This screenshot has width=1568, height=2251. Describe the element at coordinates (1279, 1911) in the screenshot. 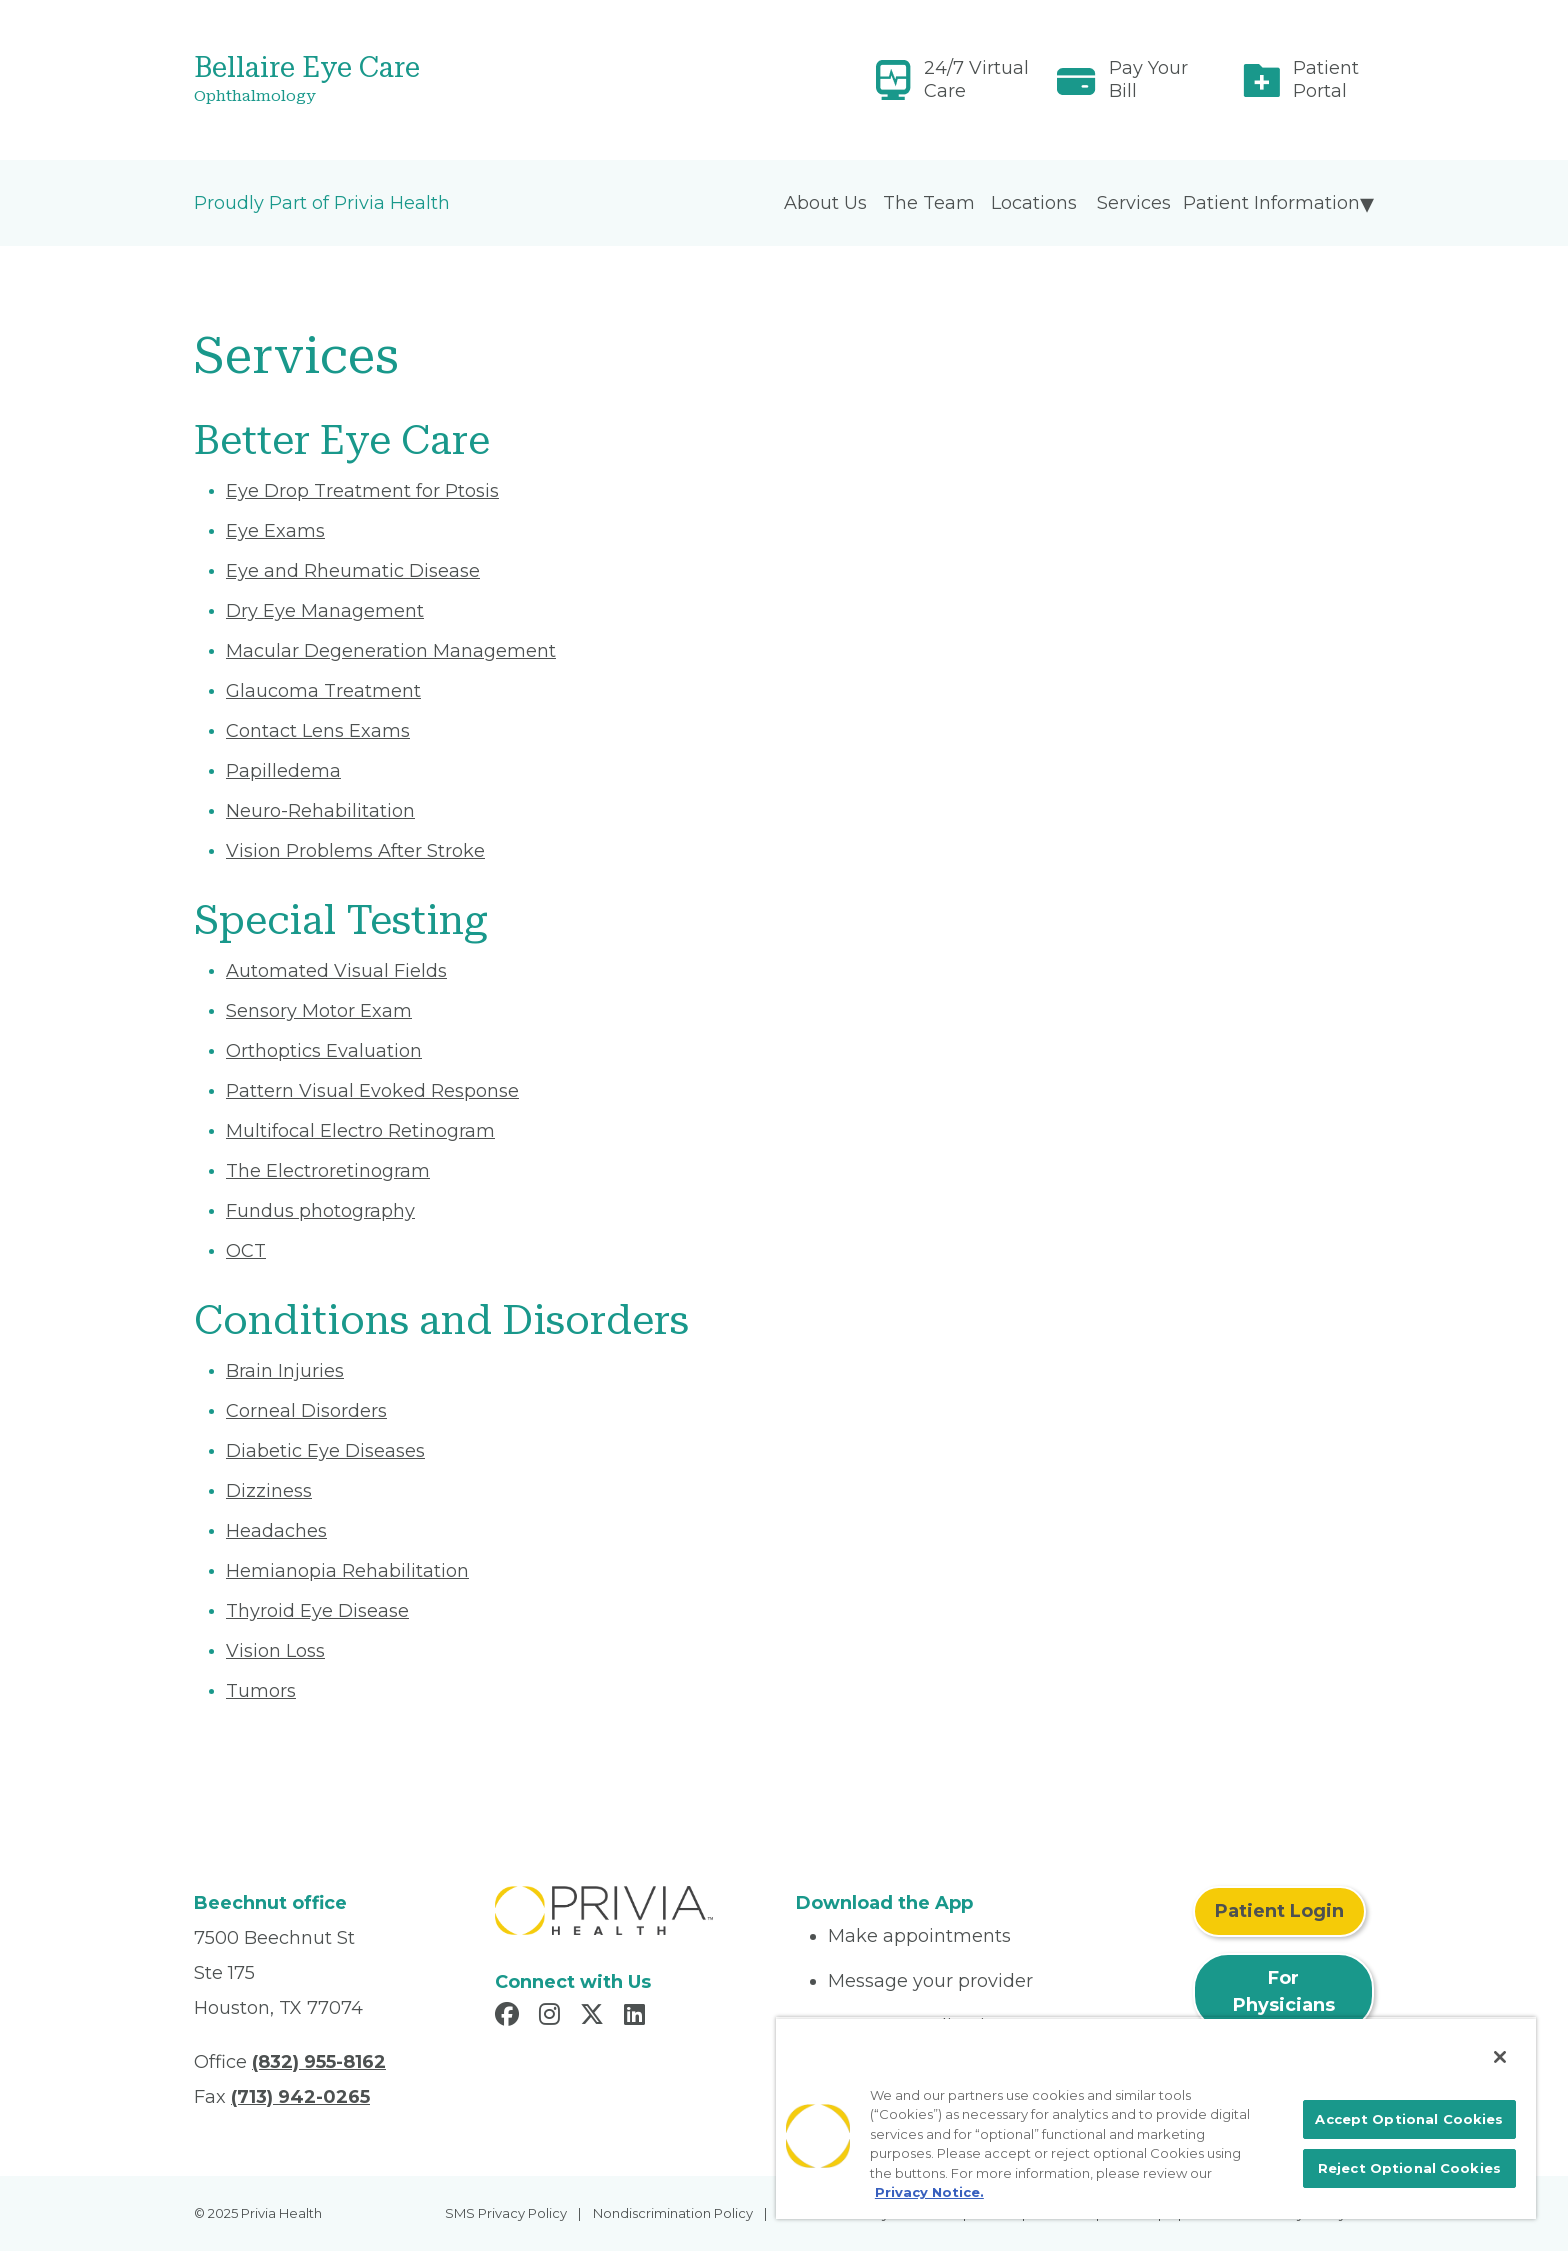

I see `Patient Login` at that location.